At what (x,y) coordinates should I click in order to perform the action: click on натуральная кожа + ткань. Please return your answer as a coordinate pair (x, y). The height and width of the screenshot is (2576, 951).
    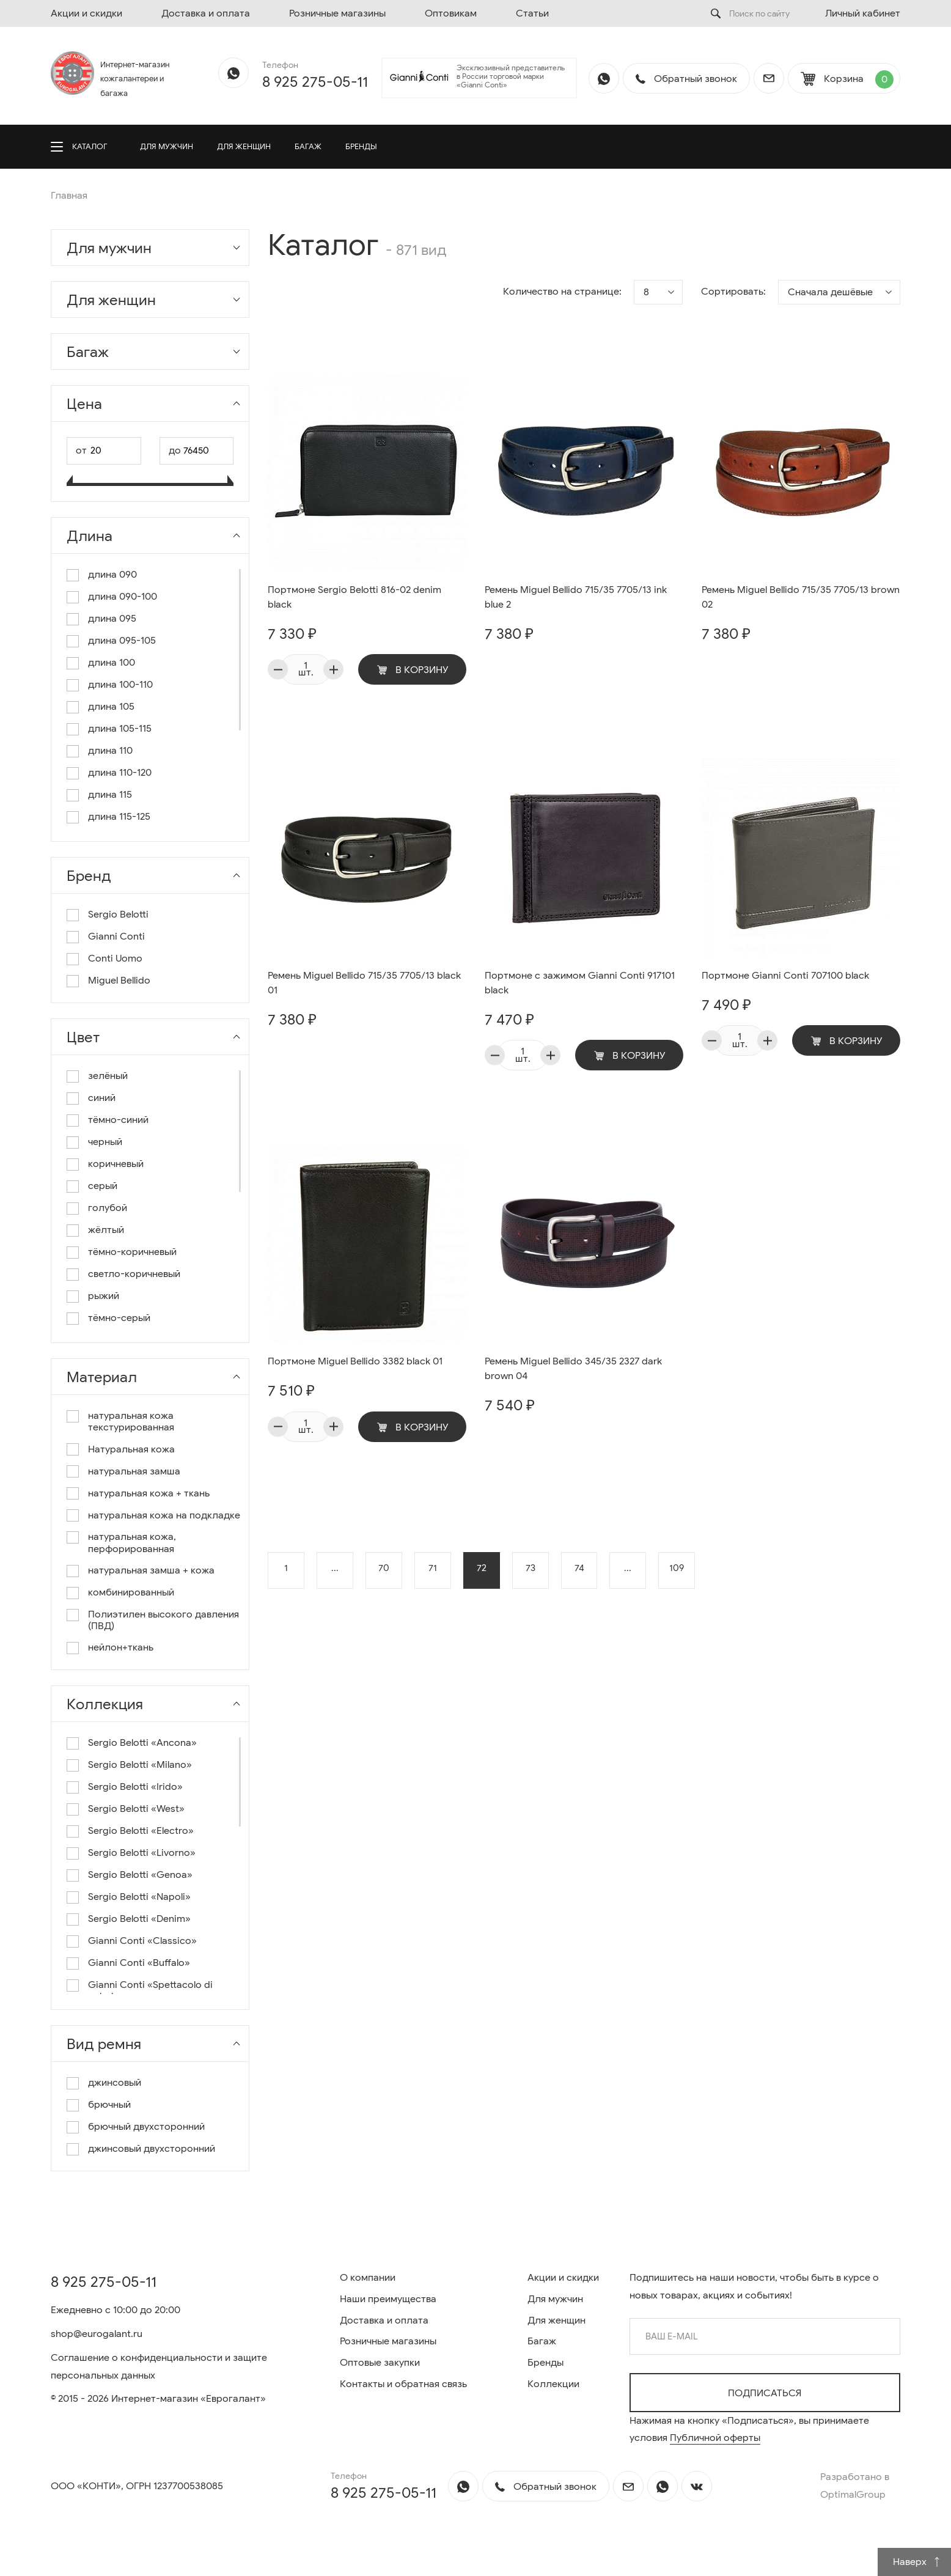
    Looking at the image, I should click on (149, 1494).